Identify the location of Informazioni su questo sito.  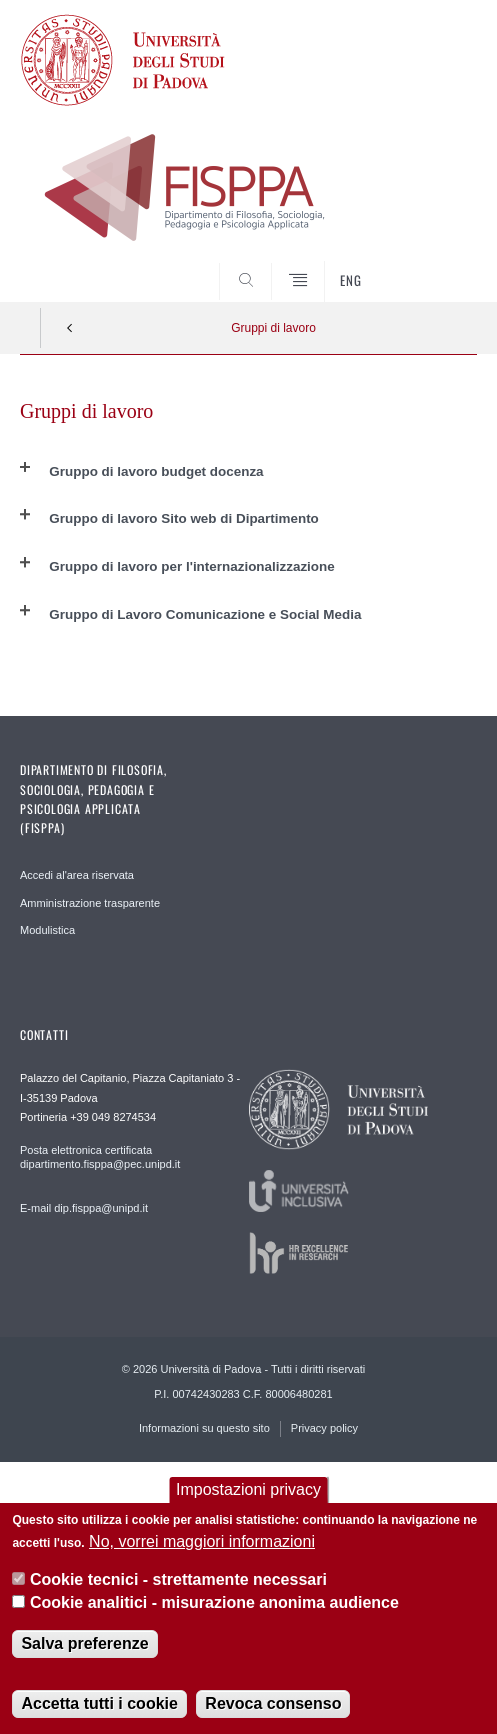
(204, 1428).